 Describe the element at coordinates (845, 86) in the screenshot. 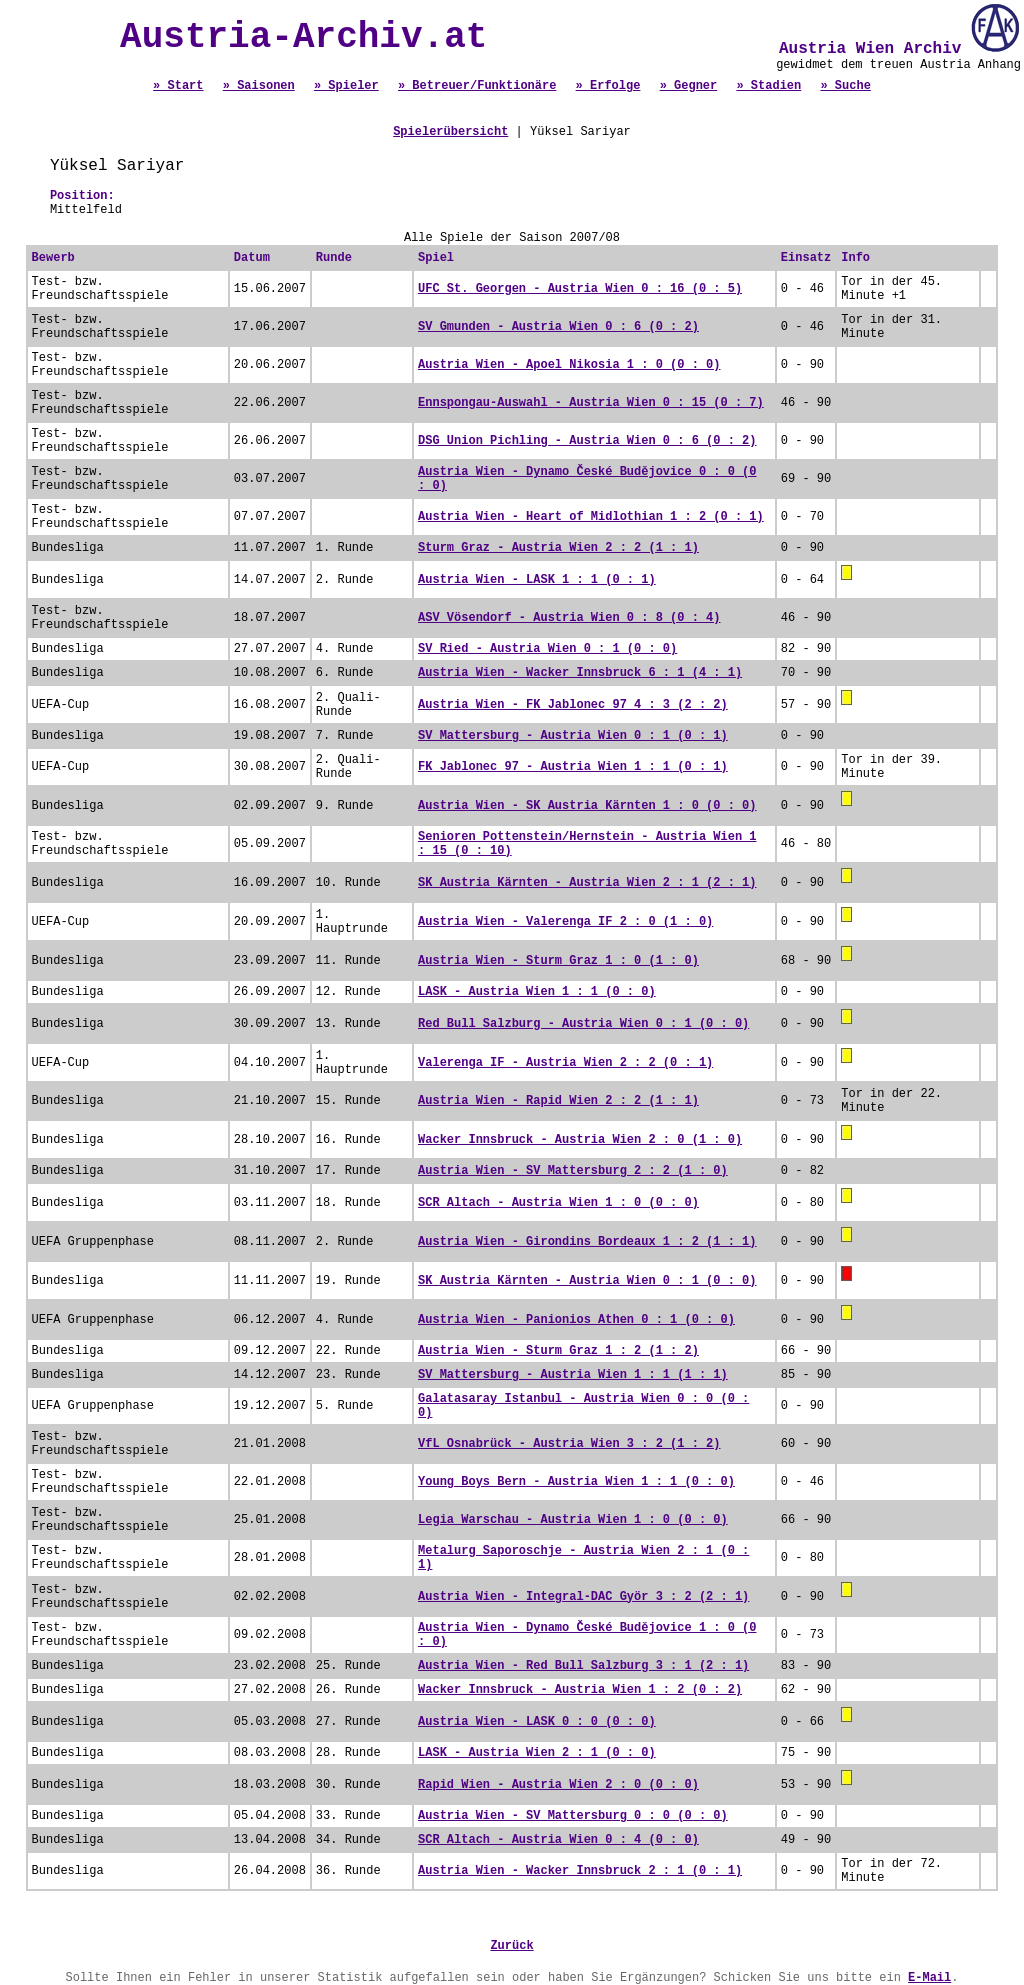

I see `» Suche` at that location.